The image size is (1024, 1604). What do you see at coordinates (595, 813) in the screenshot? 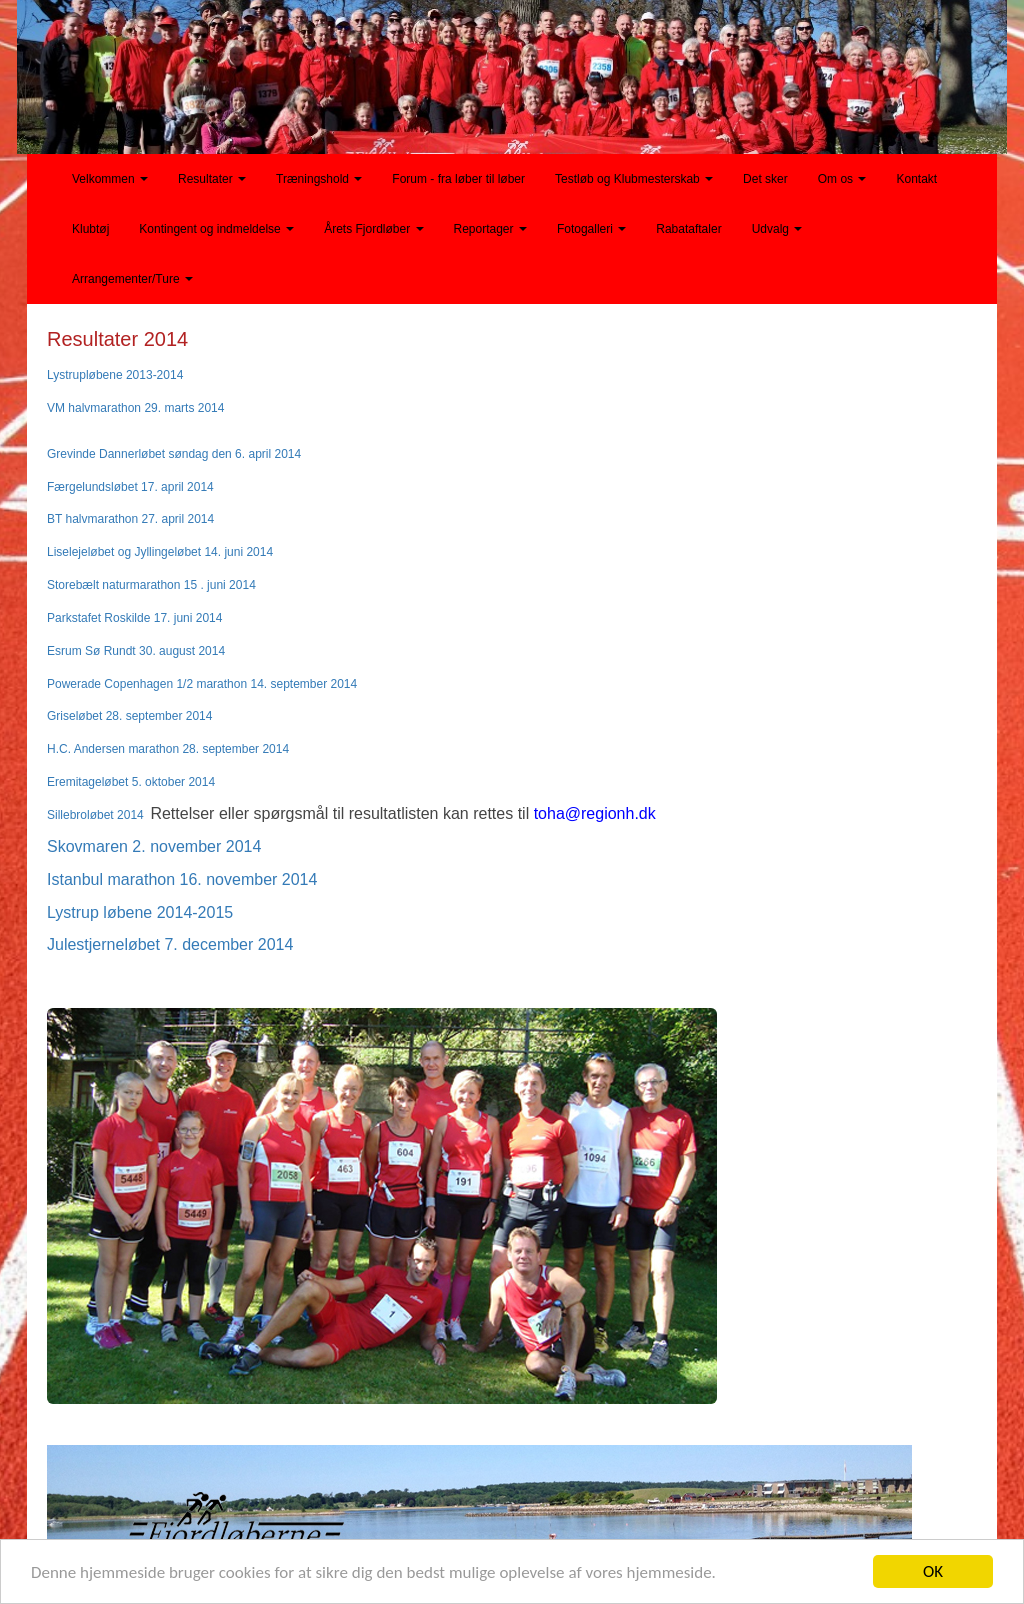
I see `toha@regionh.dk` at bounding box center [595, 813].